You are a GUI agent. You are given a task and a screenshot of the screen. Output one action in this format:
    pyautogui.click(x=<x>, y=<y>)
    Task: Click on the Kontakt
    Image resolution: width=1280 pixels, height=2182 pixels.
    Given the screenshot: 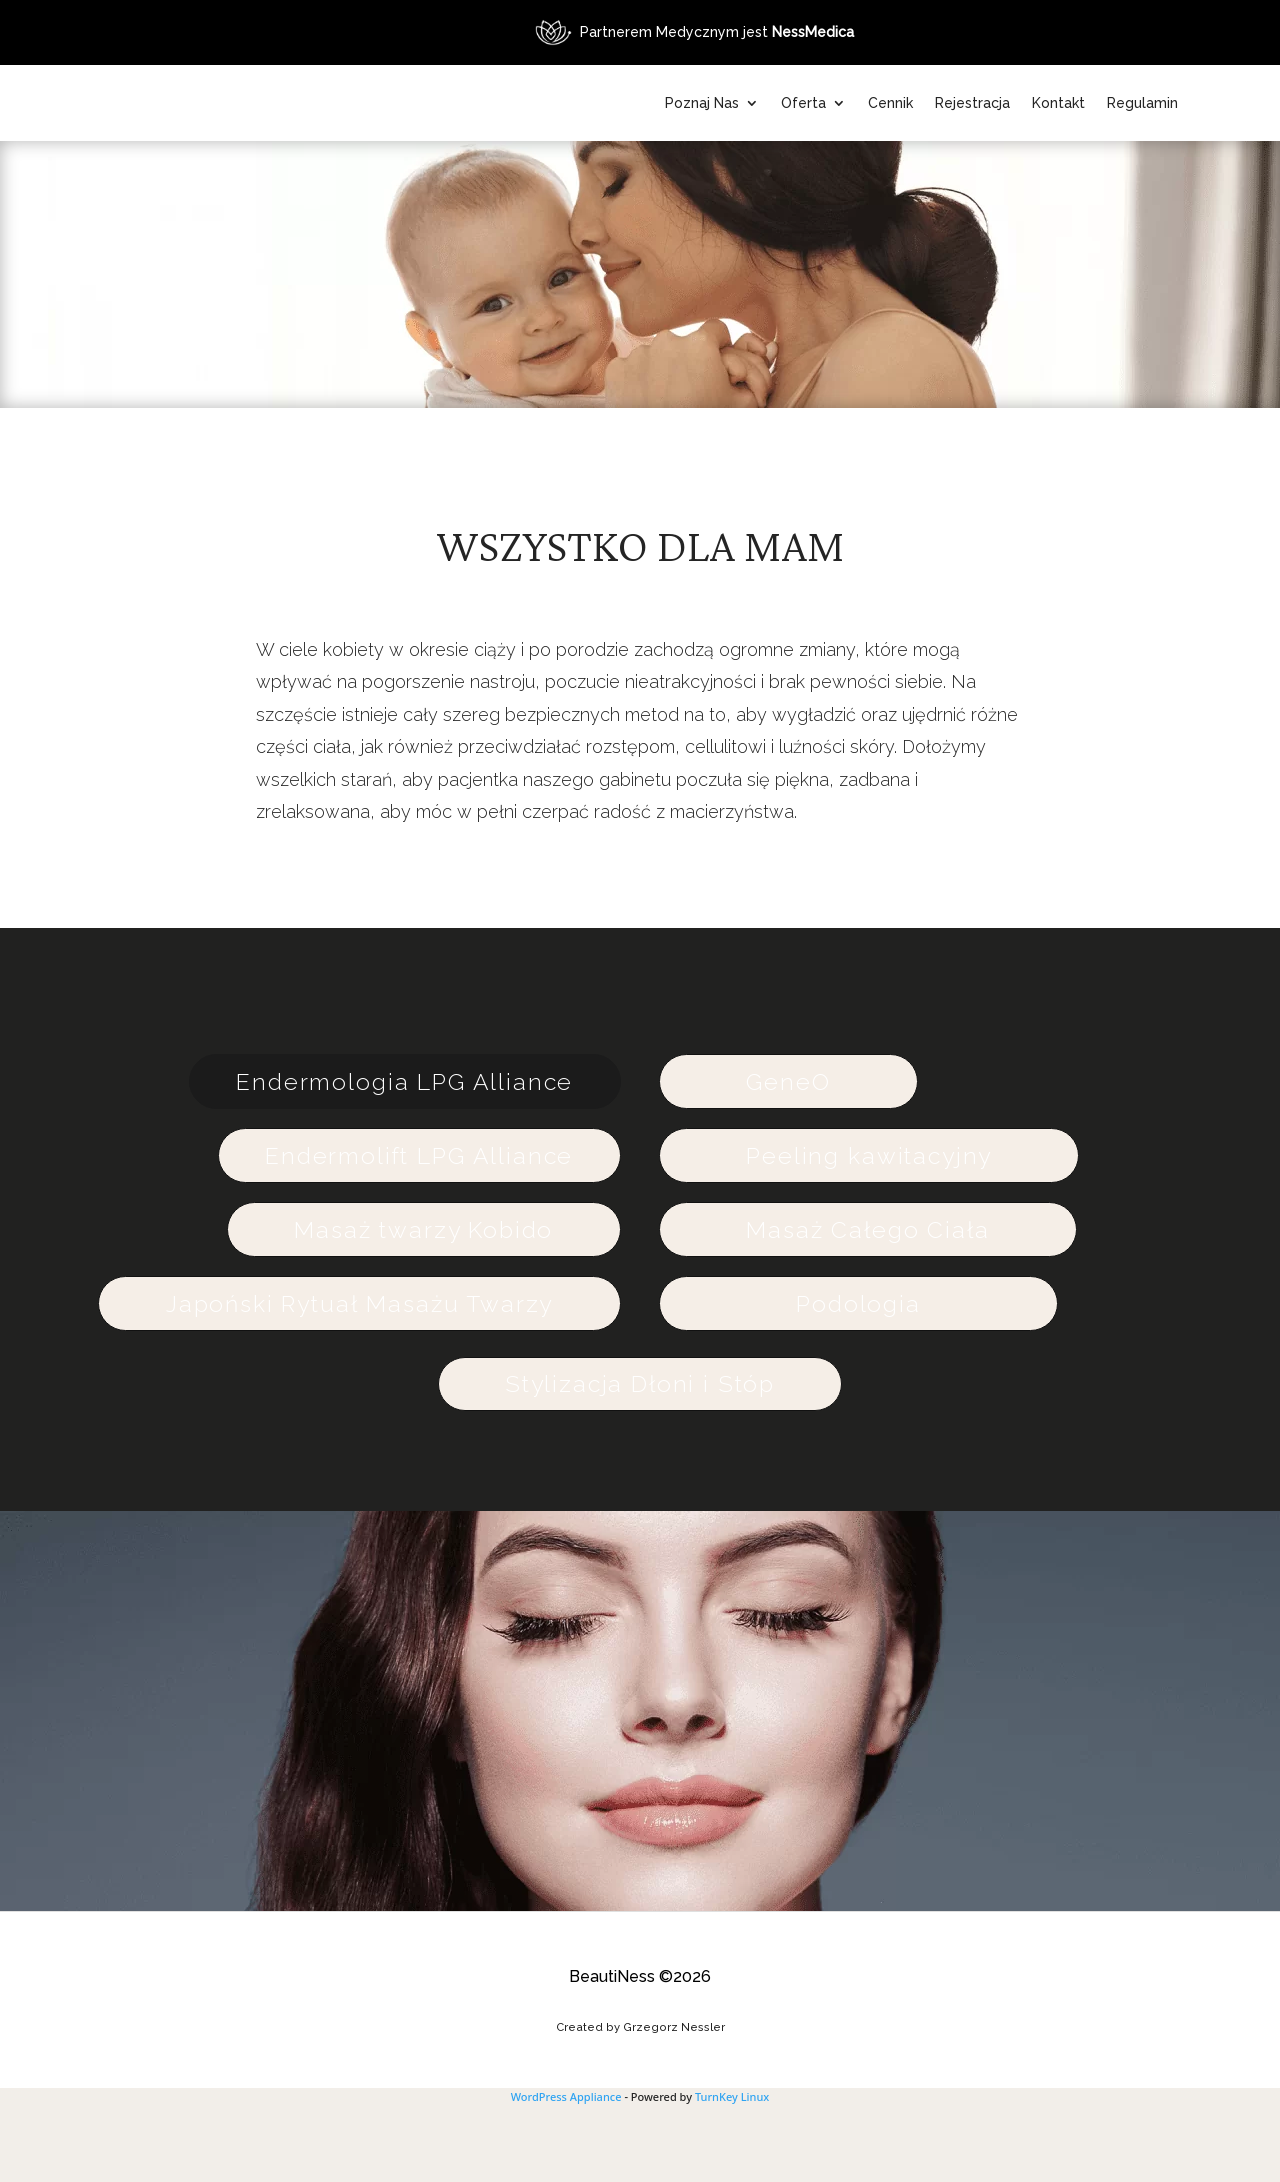 What is the action you would take?
    pyautogui.click(x=1151, y=103)
    